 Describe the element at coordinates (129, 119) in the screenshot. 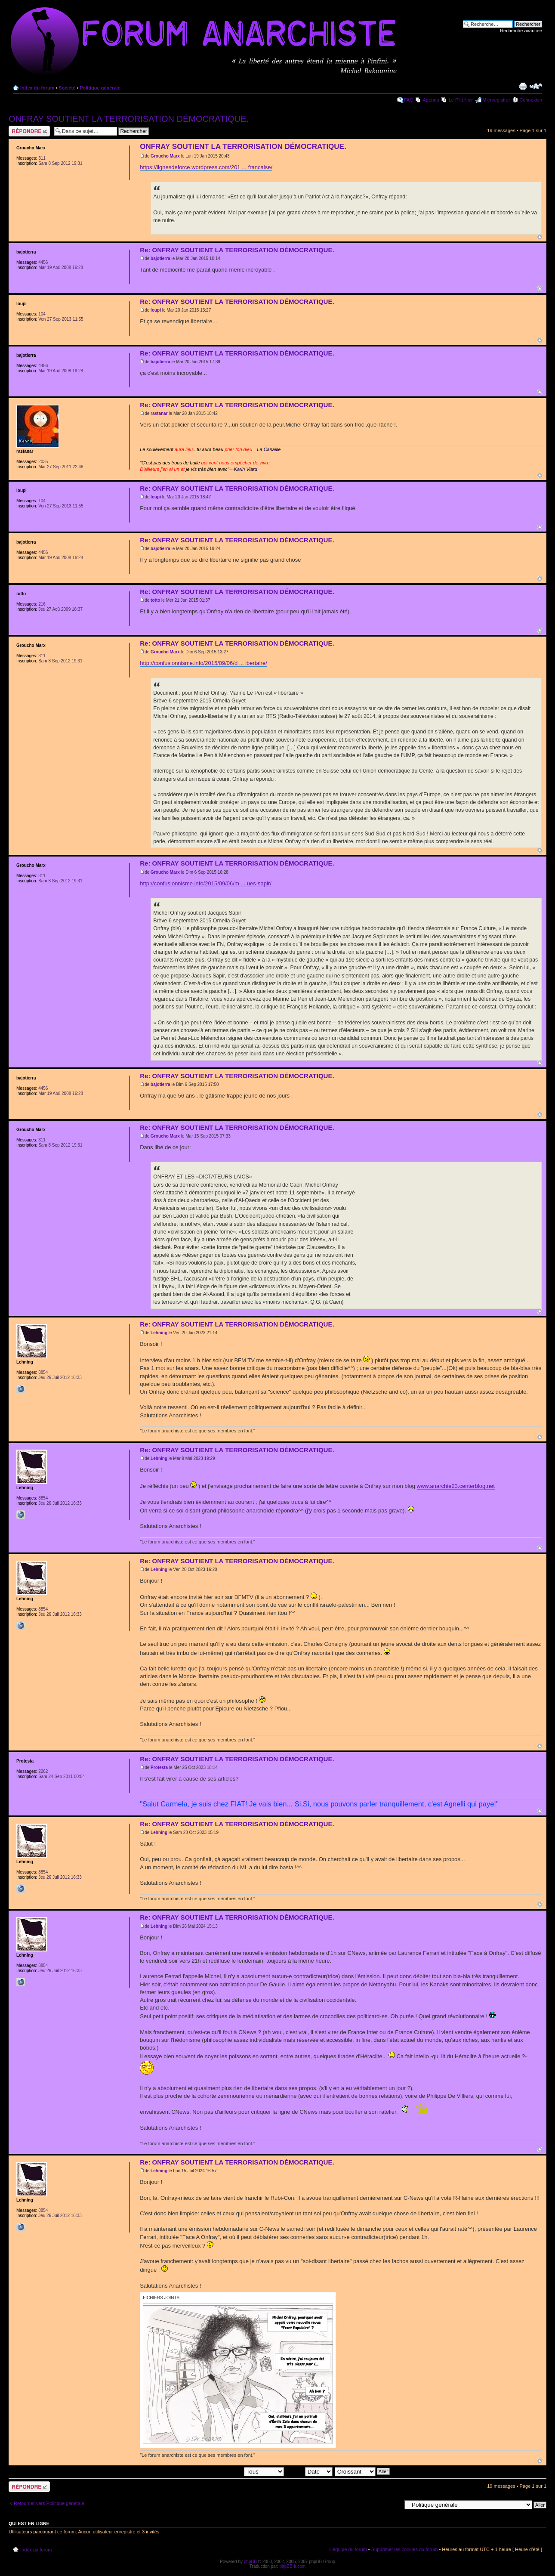

I see `ONFRAY SOUTIENT LA TERRORISATION DÉMOCRATIQUE.` at that location.